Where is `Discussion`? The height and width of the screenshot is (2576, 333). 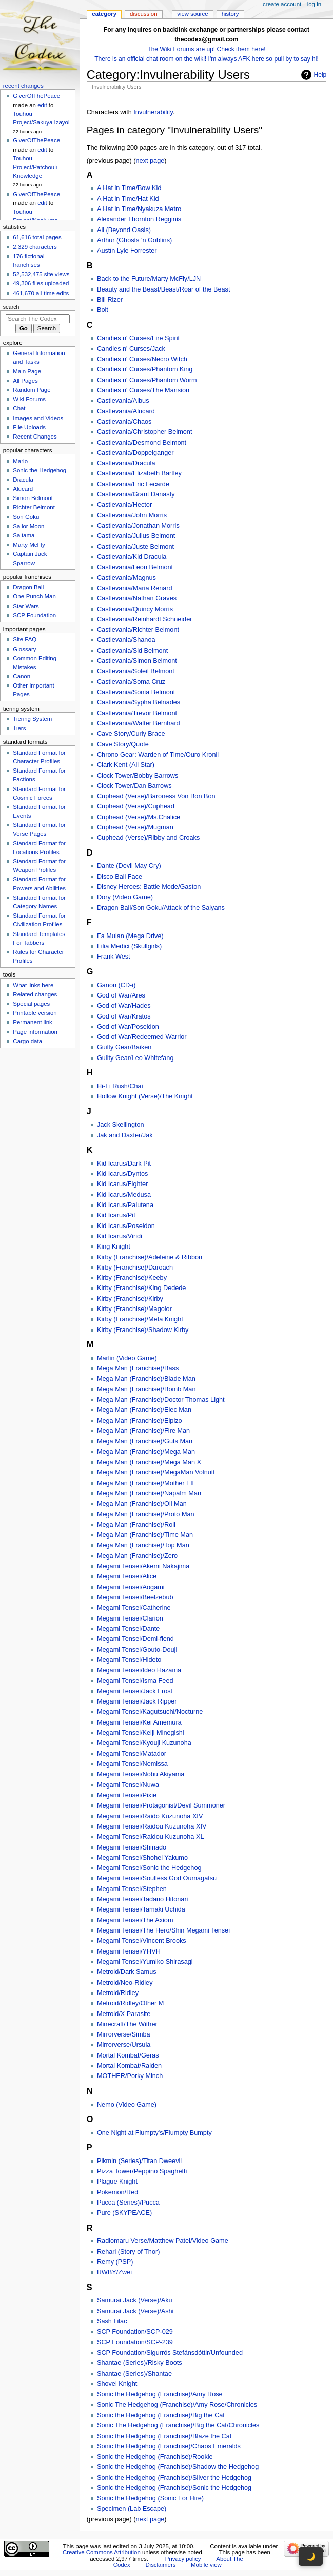 Discussion is located at coordinates (143, 14).